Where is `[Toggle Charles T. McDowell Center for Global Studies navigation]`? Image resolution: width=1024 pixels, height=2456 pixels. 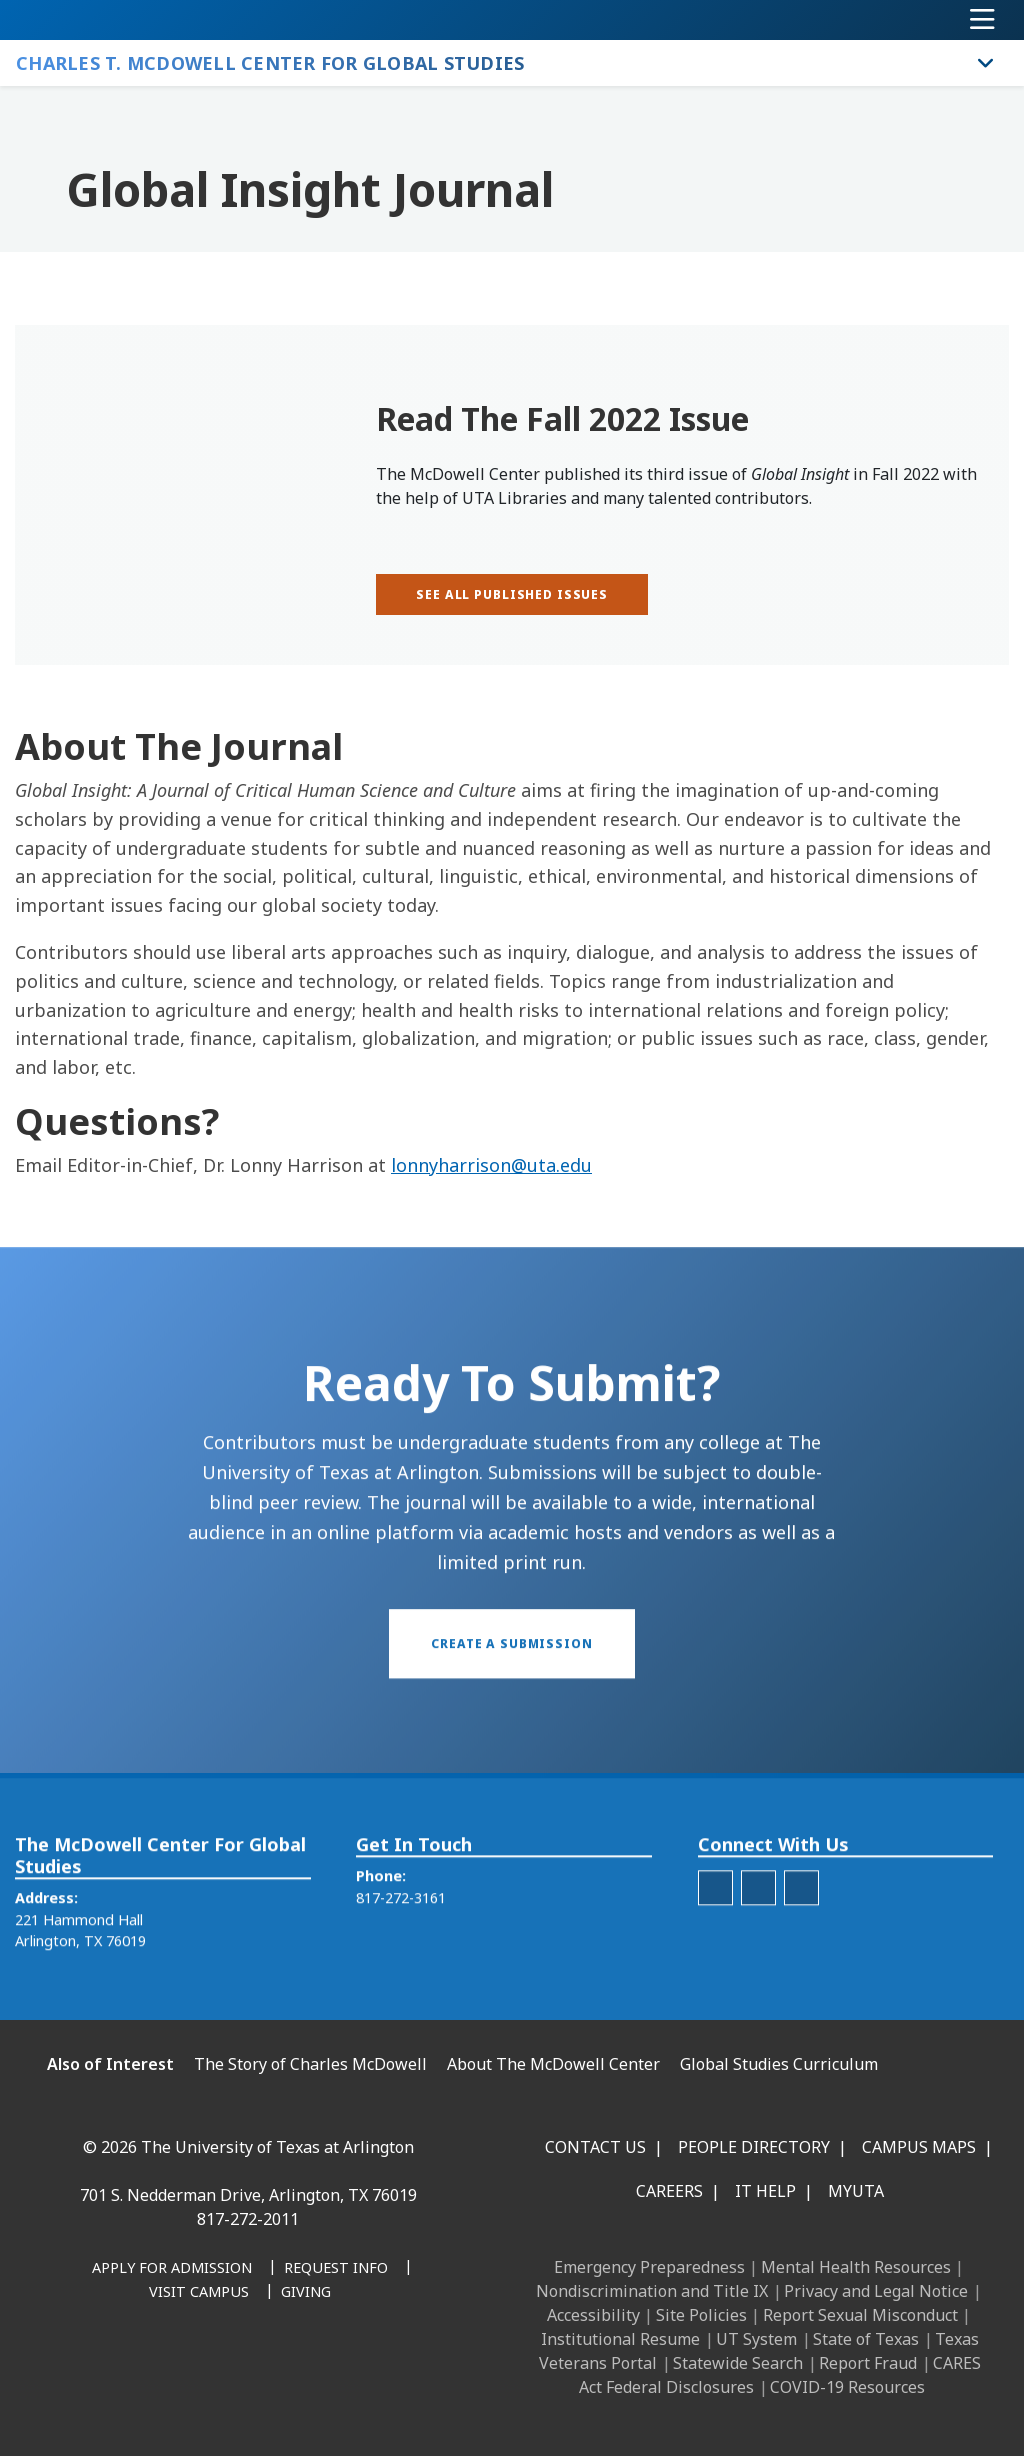 [Toggle Charles T. McDowell Center for Global Studies navigation] is located at coordinates (986, 63).